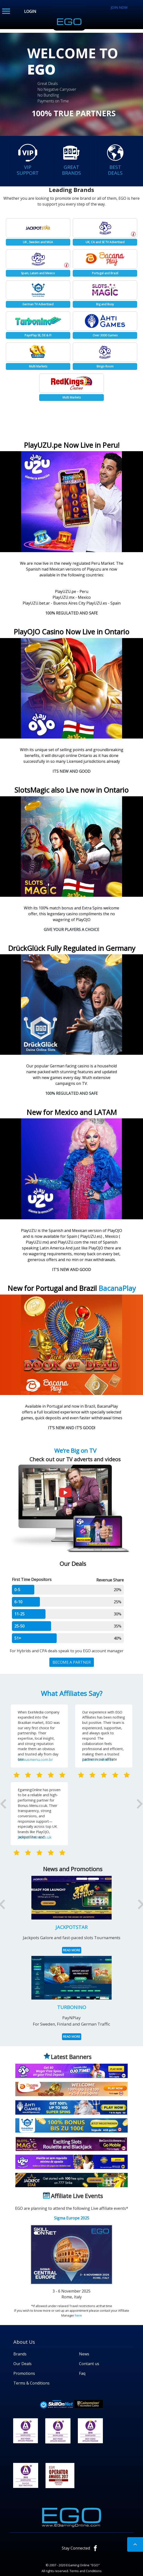  Describe the element at coordinates (86, 2571) in the screenshot. I see `Terms and Conditions` at that location.